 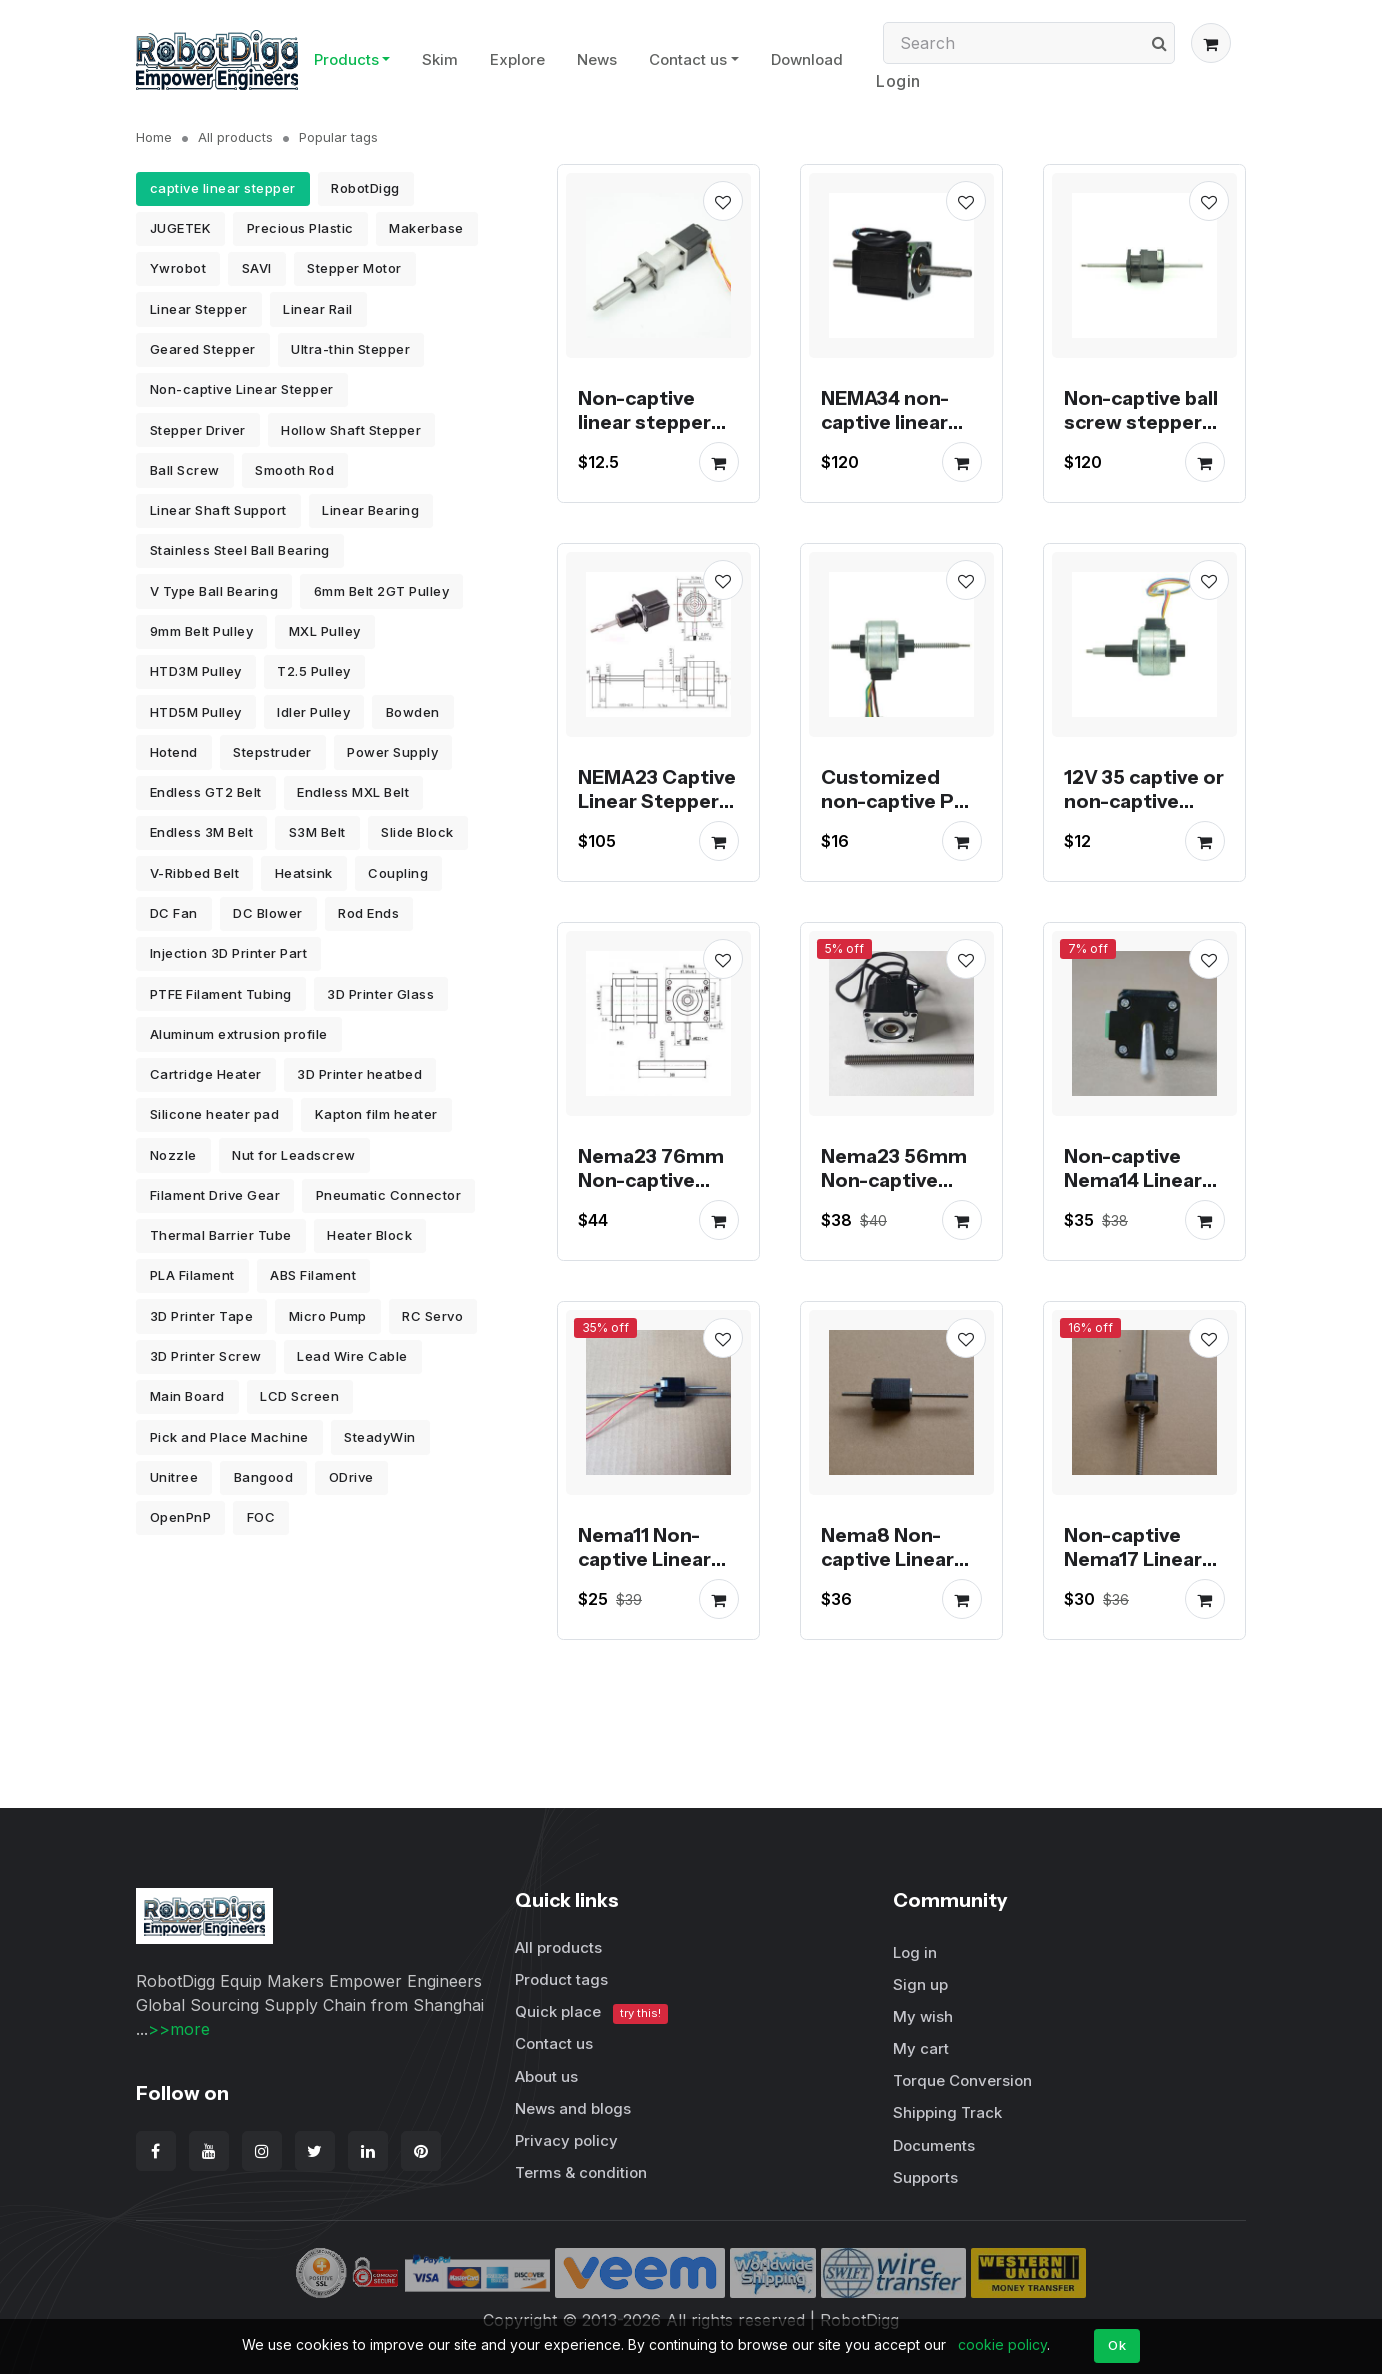 What do you see at coordinates (807, 59) in the screenshot?
I see `Download` at bounding box center [807, 59].